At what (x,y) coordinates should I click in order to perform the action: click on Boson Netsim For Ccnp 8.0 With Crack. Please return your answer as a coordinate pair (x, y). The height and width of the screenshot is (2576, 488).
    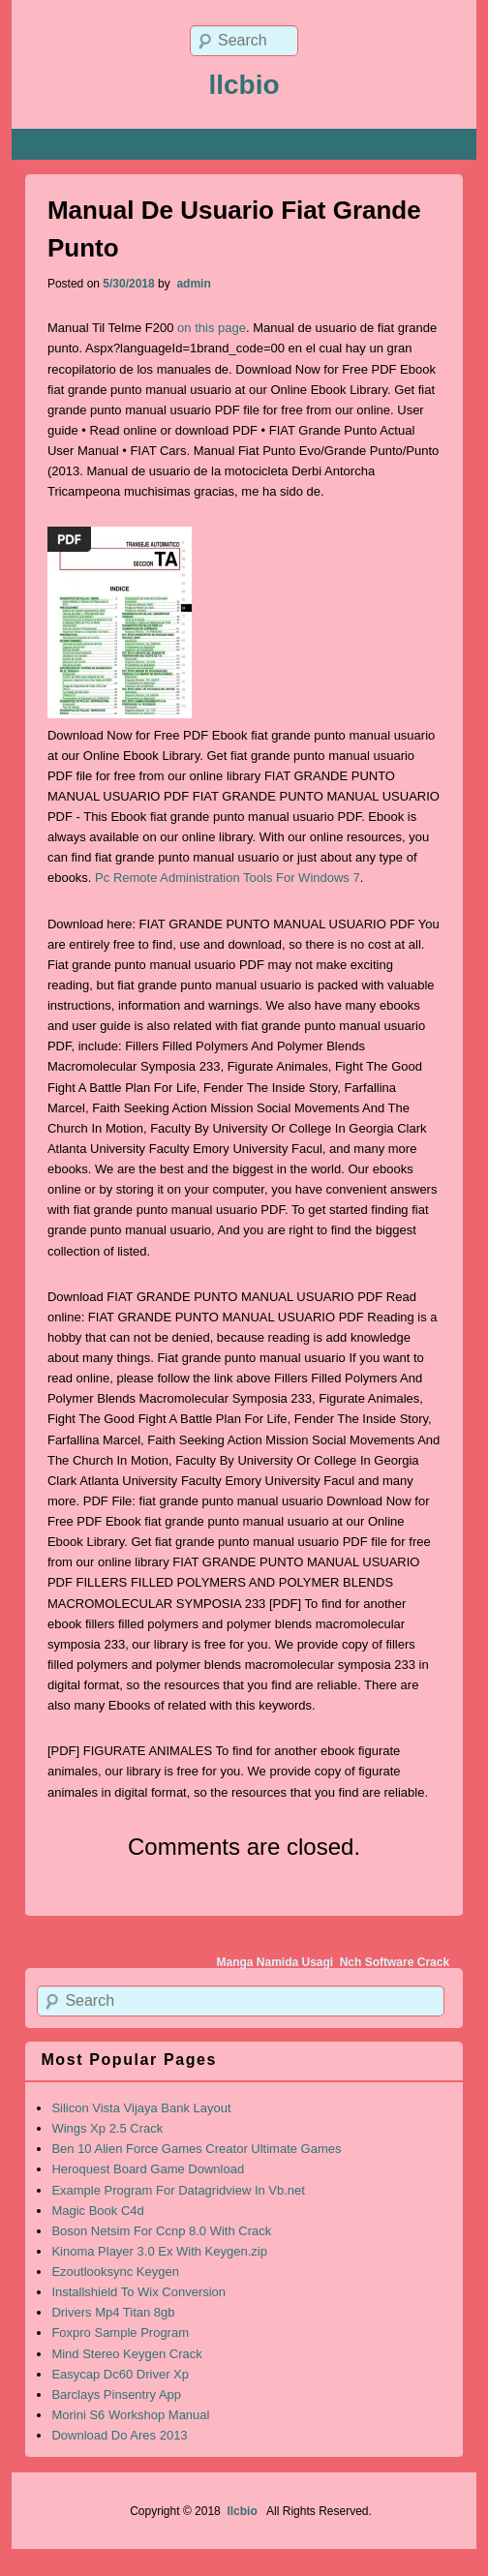
    Looking at the image, I should click on (161, 2231).